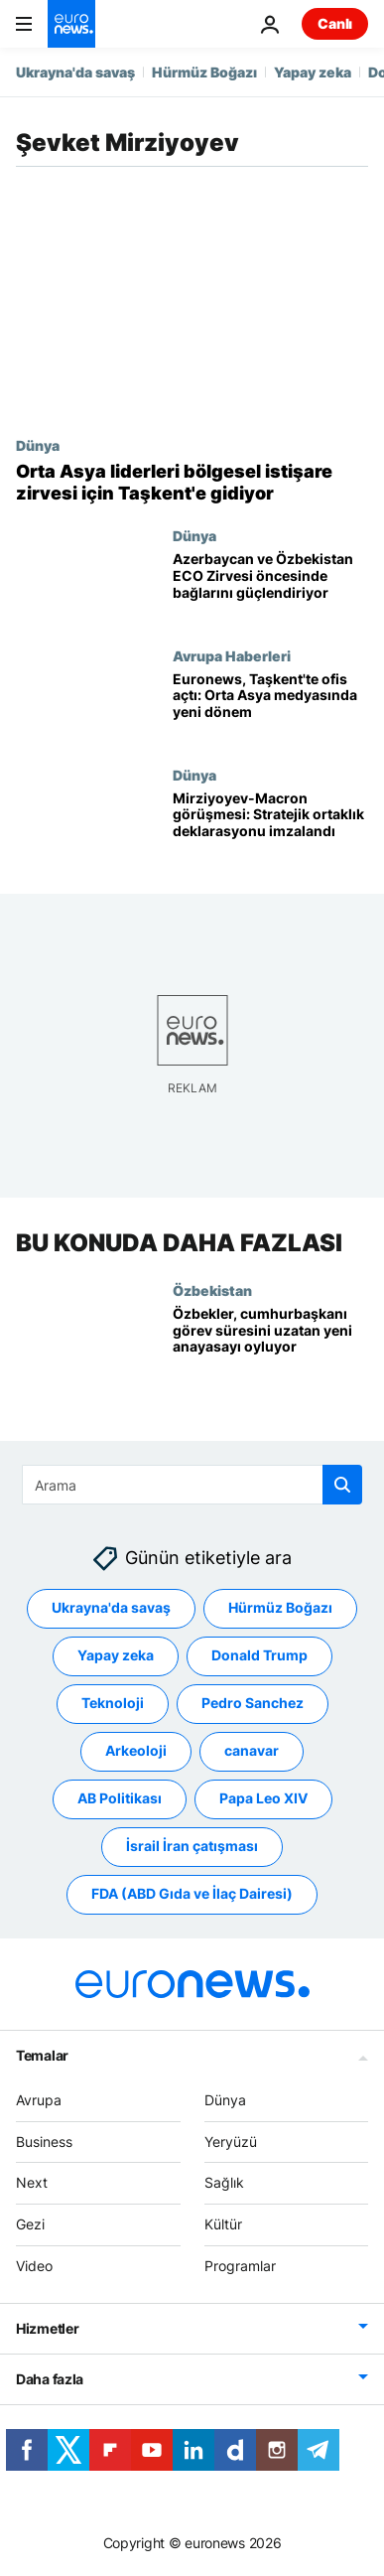 The height and width of the screenshot is (2576, 384). Describe the element at coordinates (192, 1484) in the screenshot. I see `[Ara]` at that location.